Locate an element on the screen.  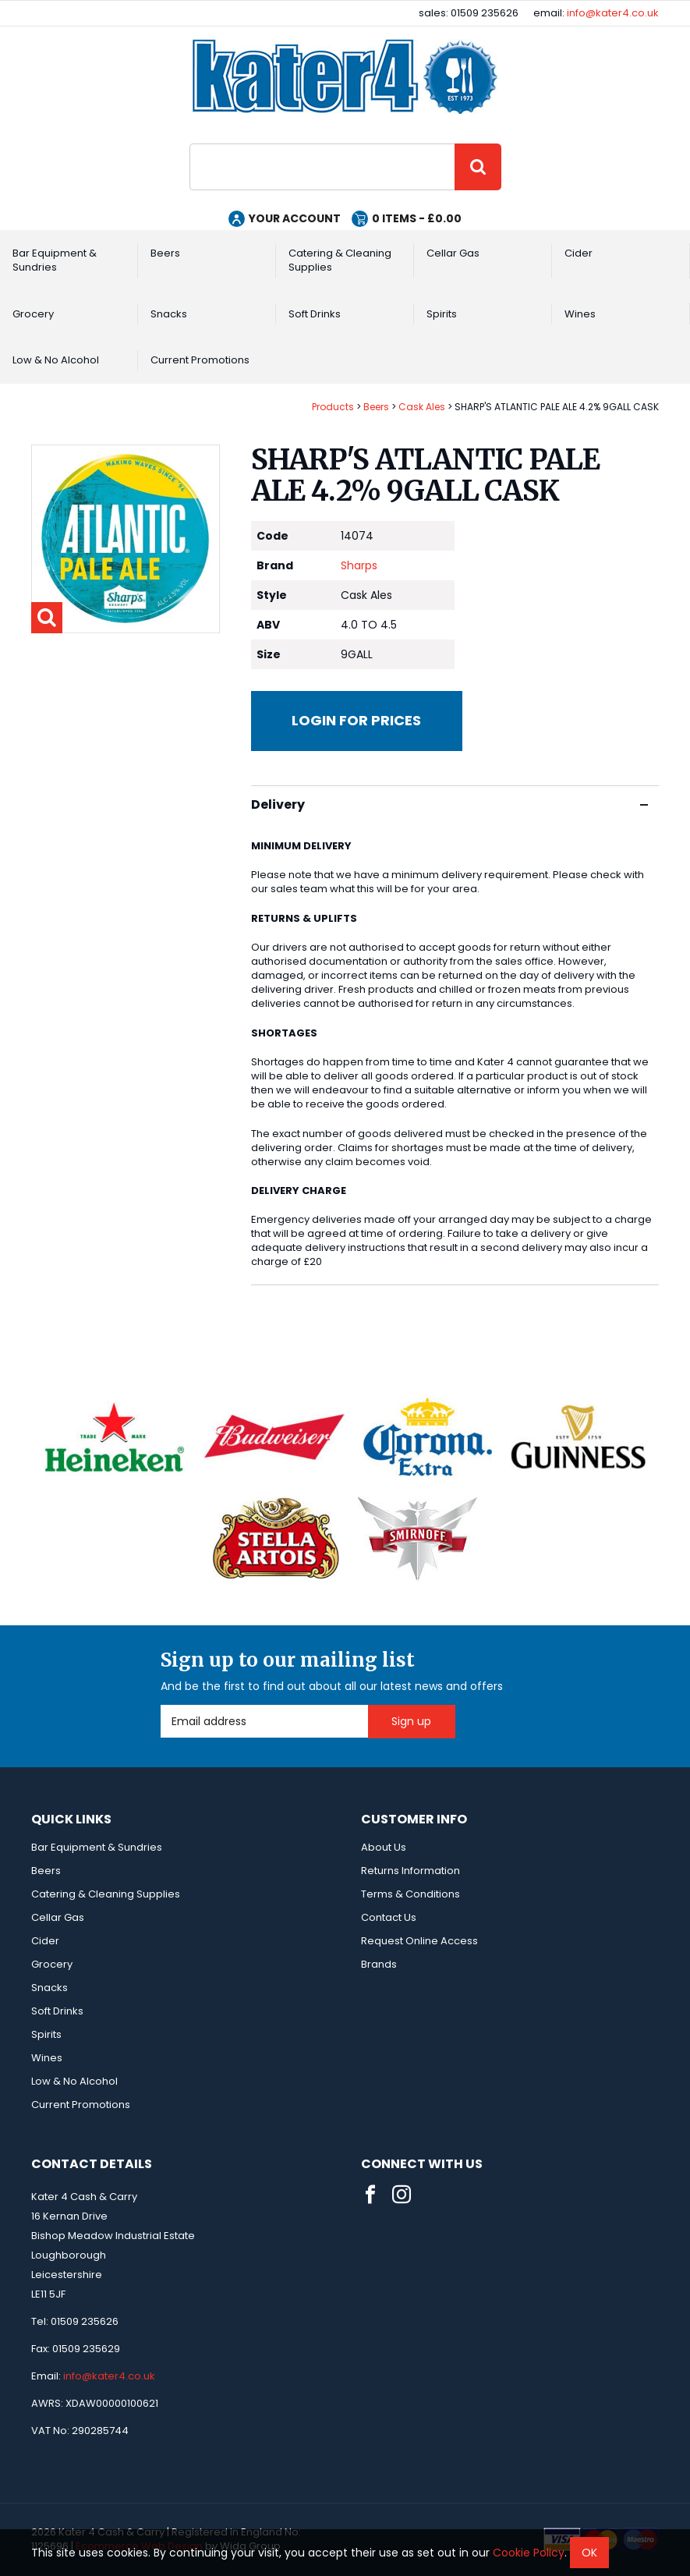
Catering & Cleaning Supplies is located at coordinates (339, 260).